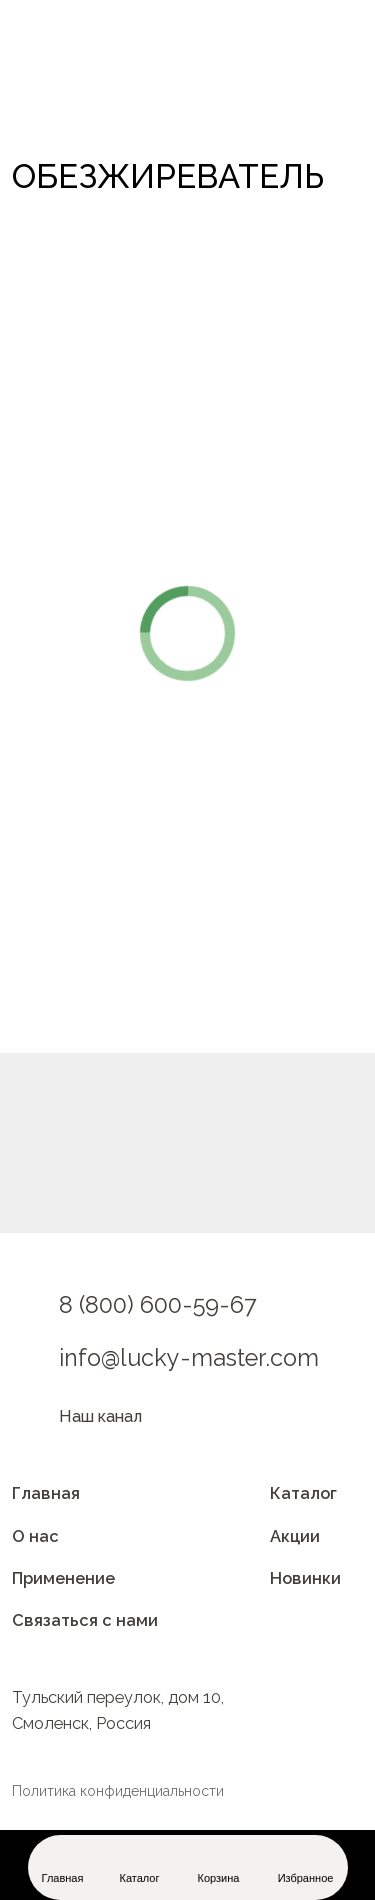 The height and width of the screenshot is (1900, 375). I want to click on Связаться с нами, so click(85, 1620).